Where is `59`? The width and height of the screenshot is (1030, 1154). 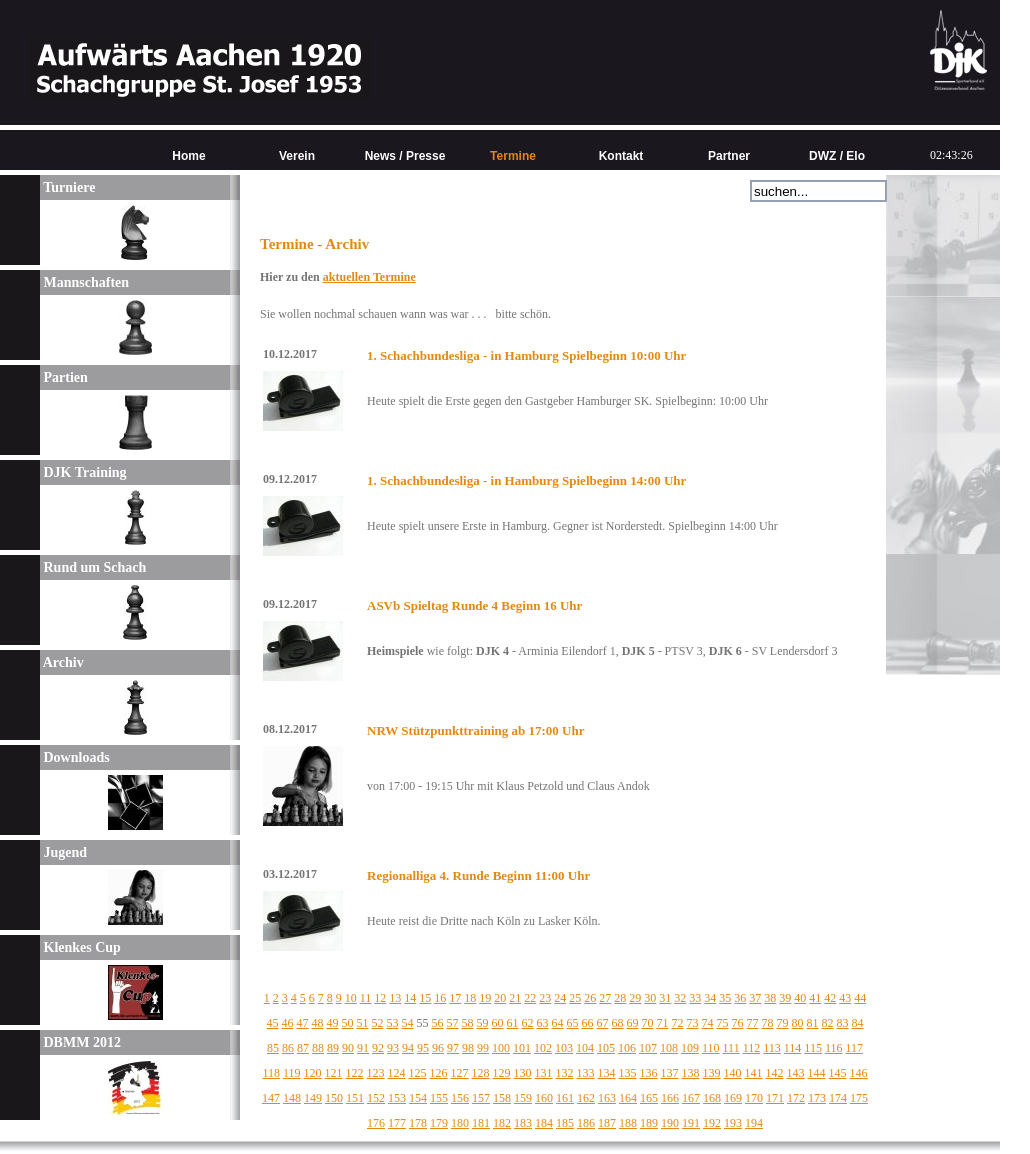
59 is located at coordinates (483, 1023).